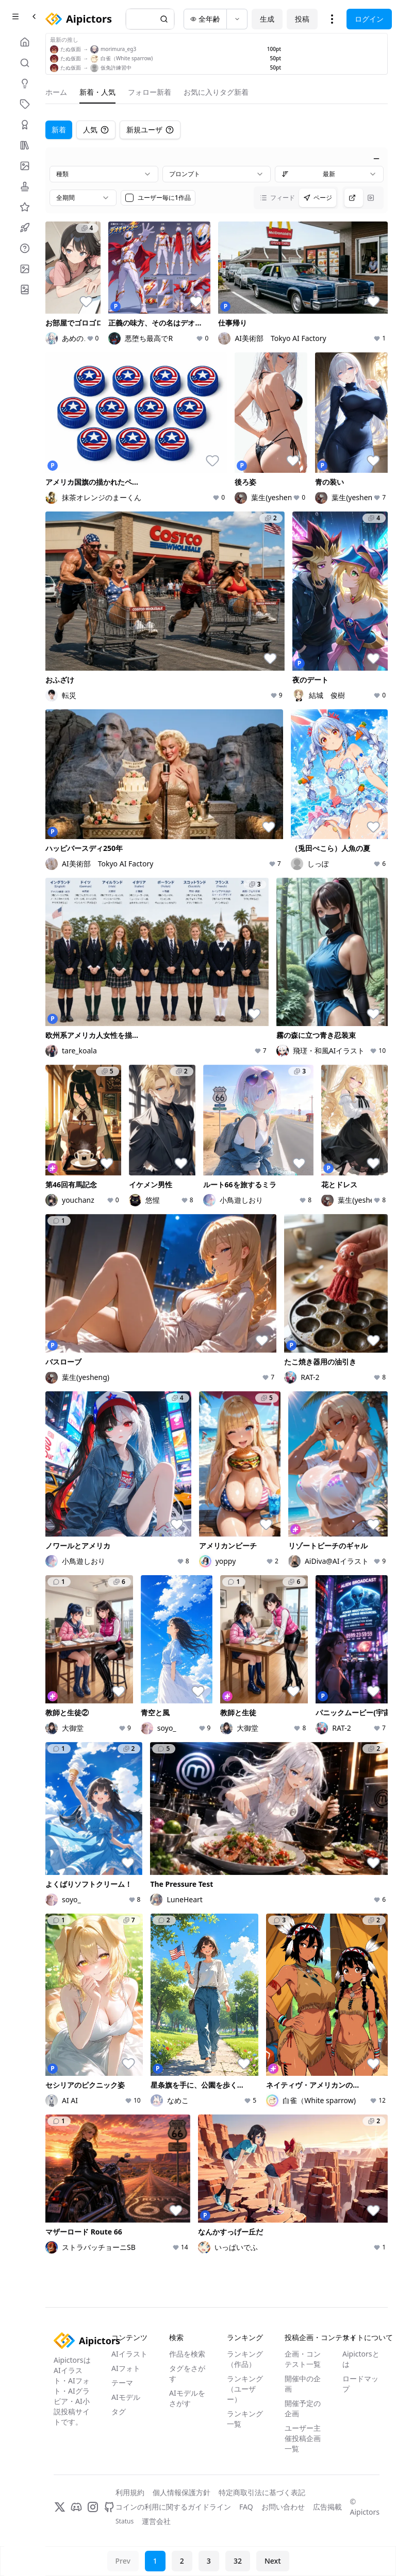 This screenshot has height=2576, width=396. What do you see at coordinates (283, 2507) in the screenshot?
I see `お問い合わせ` at bounding box center [283, 2507].